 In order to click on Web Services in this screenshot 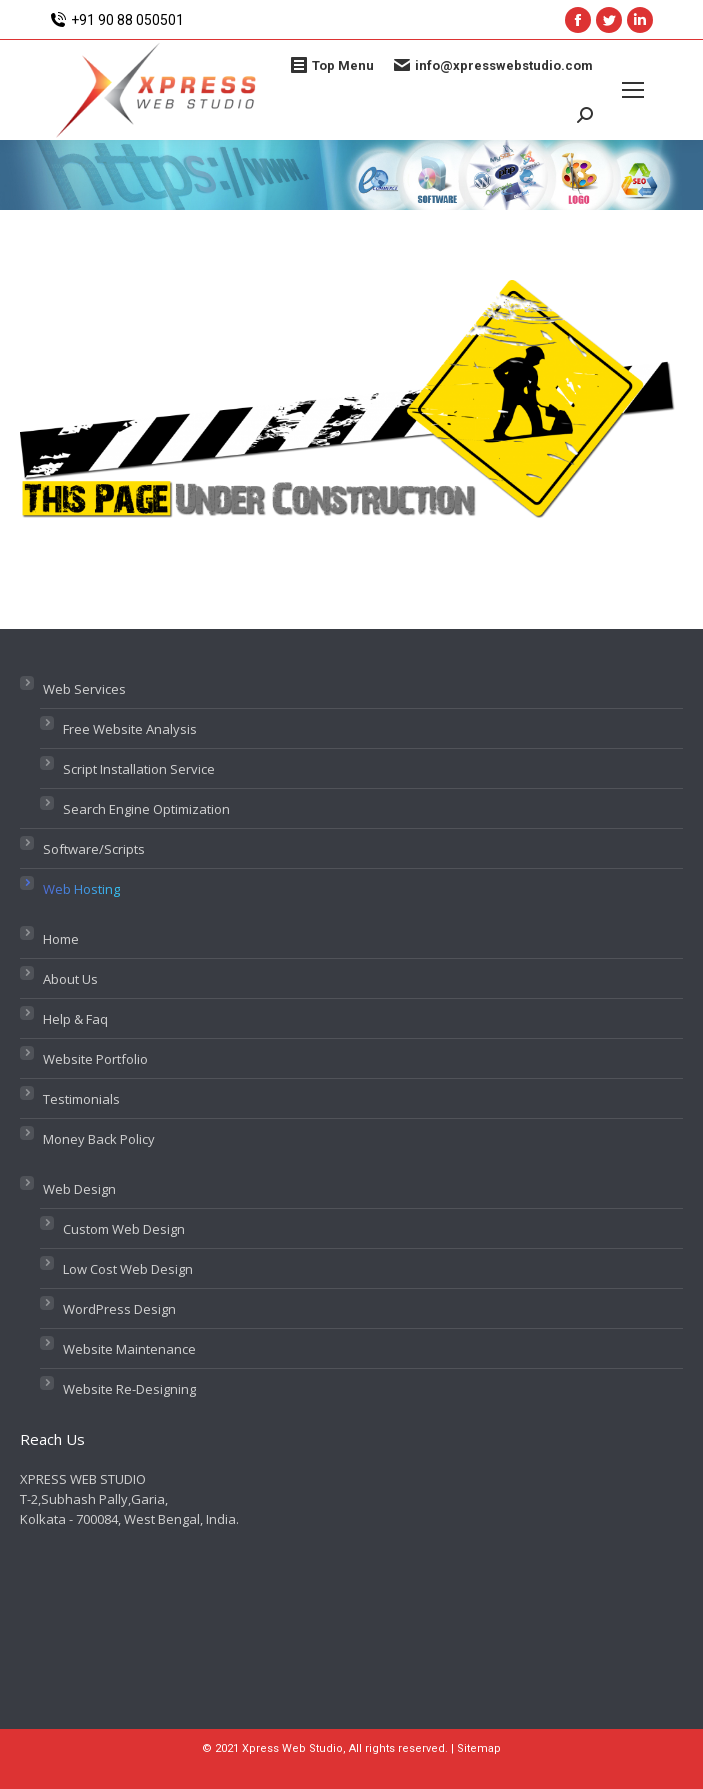, I will do `click(84, 689)`.